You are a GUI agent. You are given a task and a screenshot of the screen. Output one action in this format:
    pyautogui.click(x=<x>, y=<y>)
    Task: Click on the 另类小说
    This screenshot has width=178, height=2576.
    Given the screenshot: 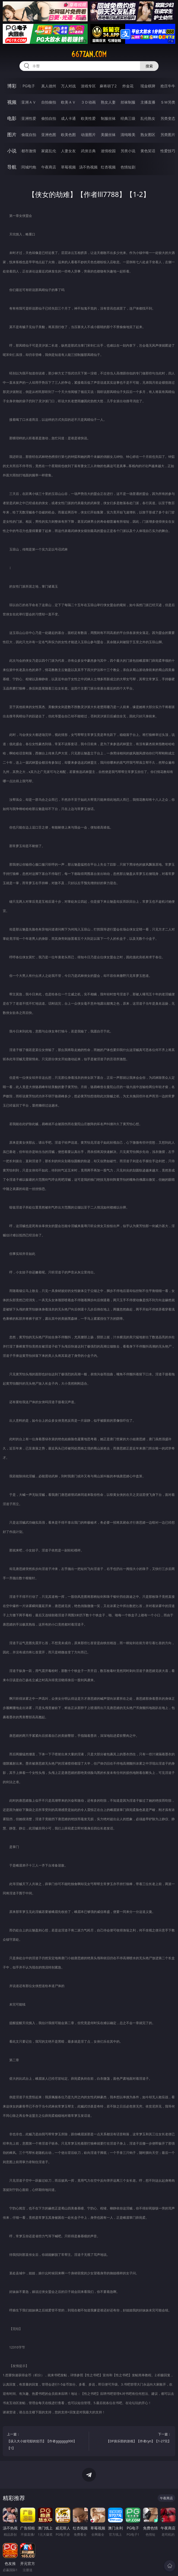 What is the action you would take?
    pyautogui.click(x=128, y=150)
    